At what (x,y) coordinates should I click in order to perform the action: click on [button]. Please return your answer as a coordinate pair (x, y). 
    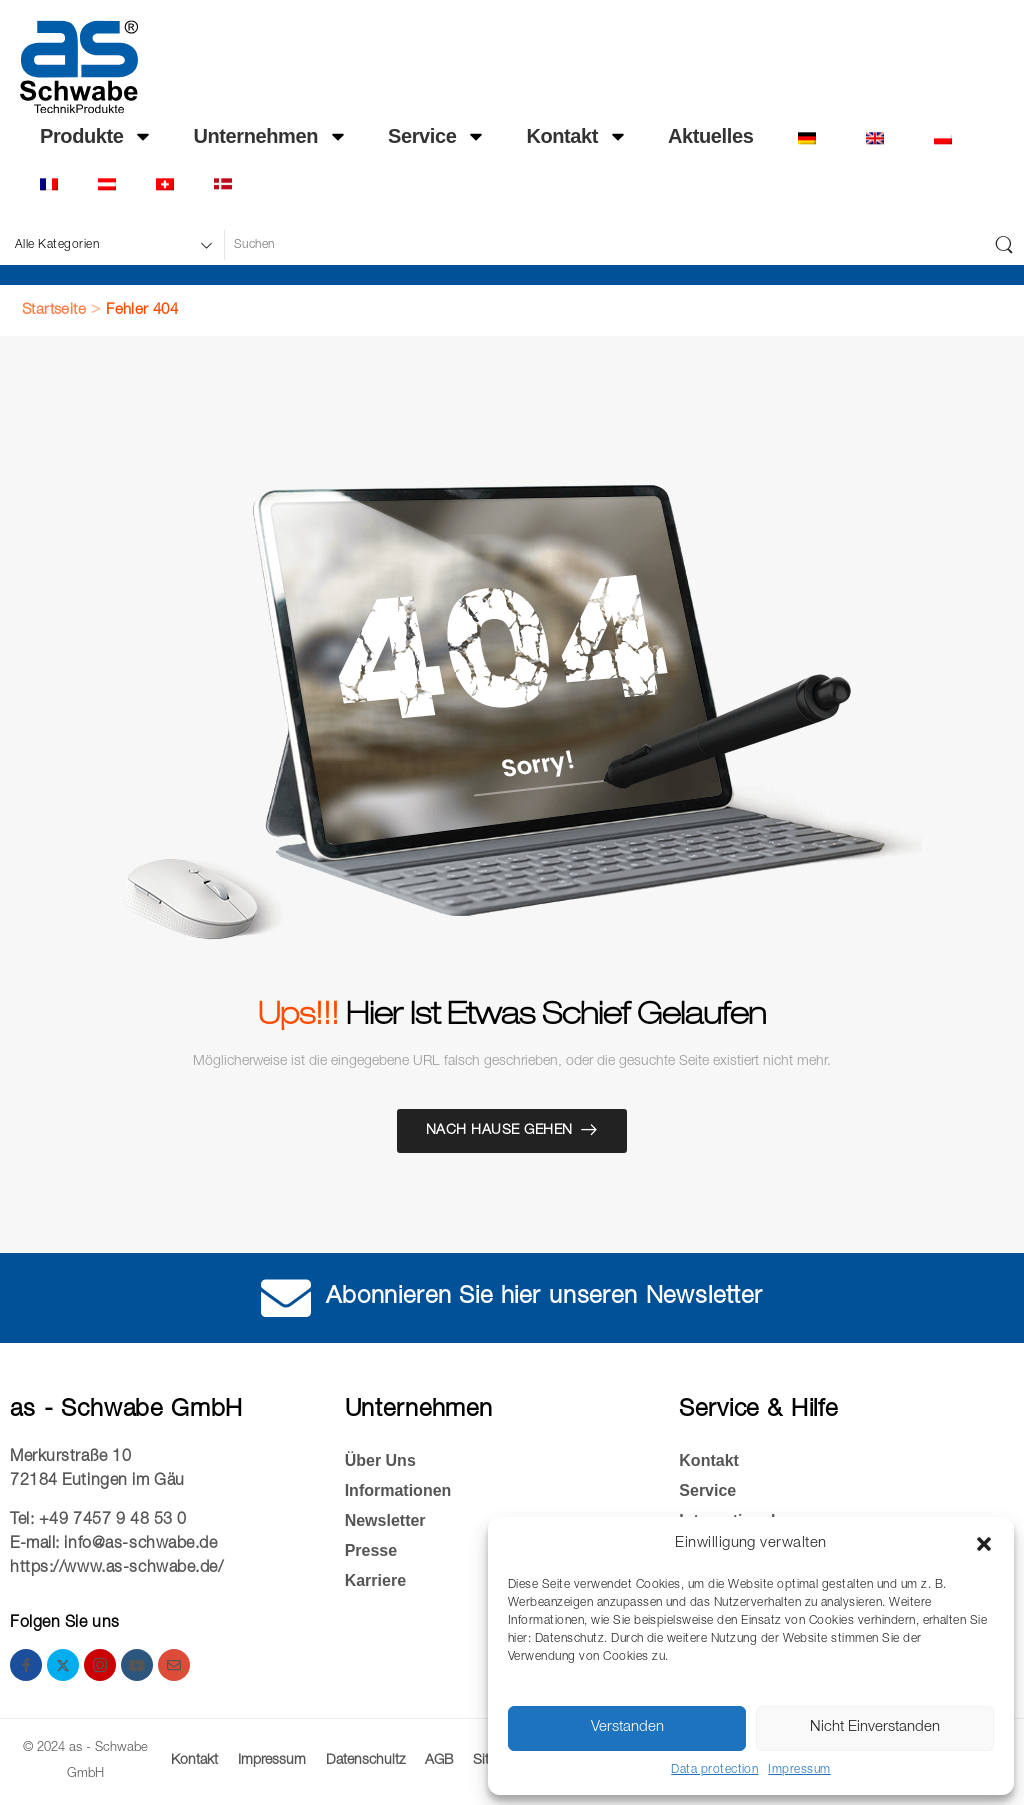
    Looking at the image, I should click on (984, 1544).